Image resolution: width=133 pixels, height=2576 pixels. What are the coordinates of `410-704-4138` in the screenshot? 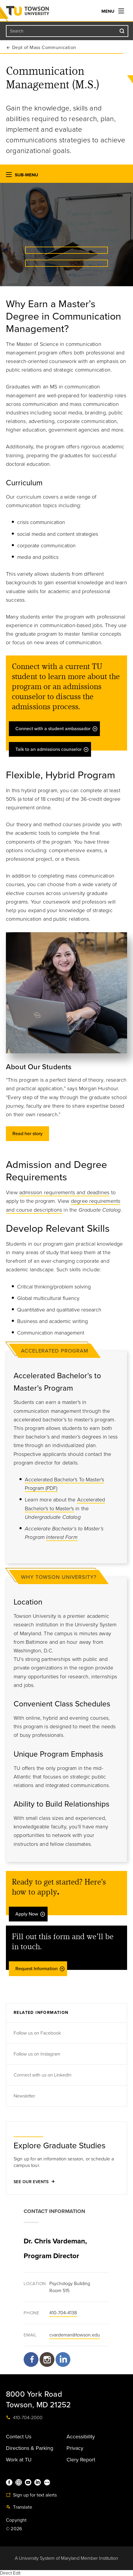 It's located at (63, 2313).